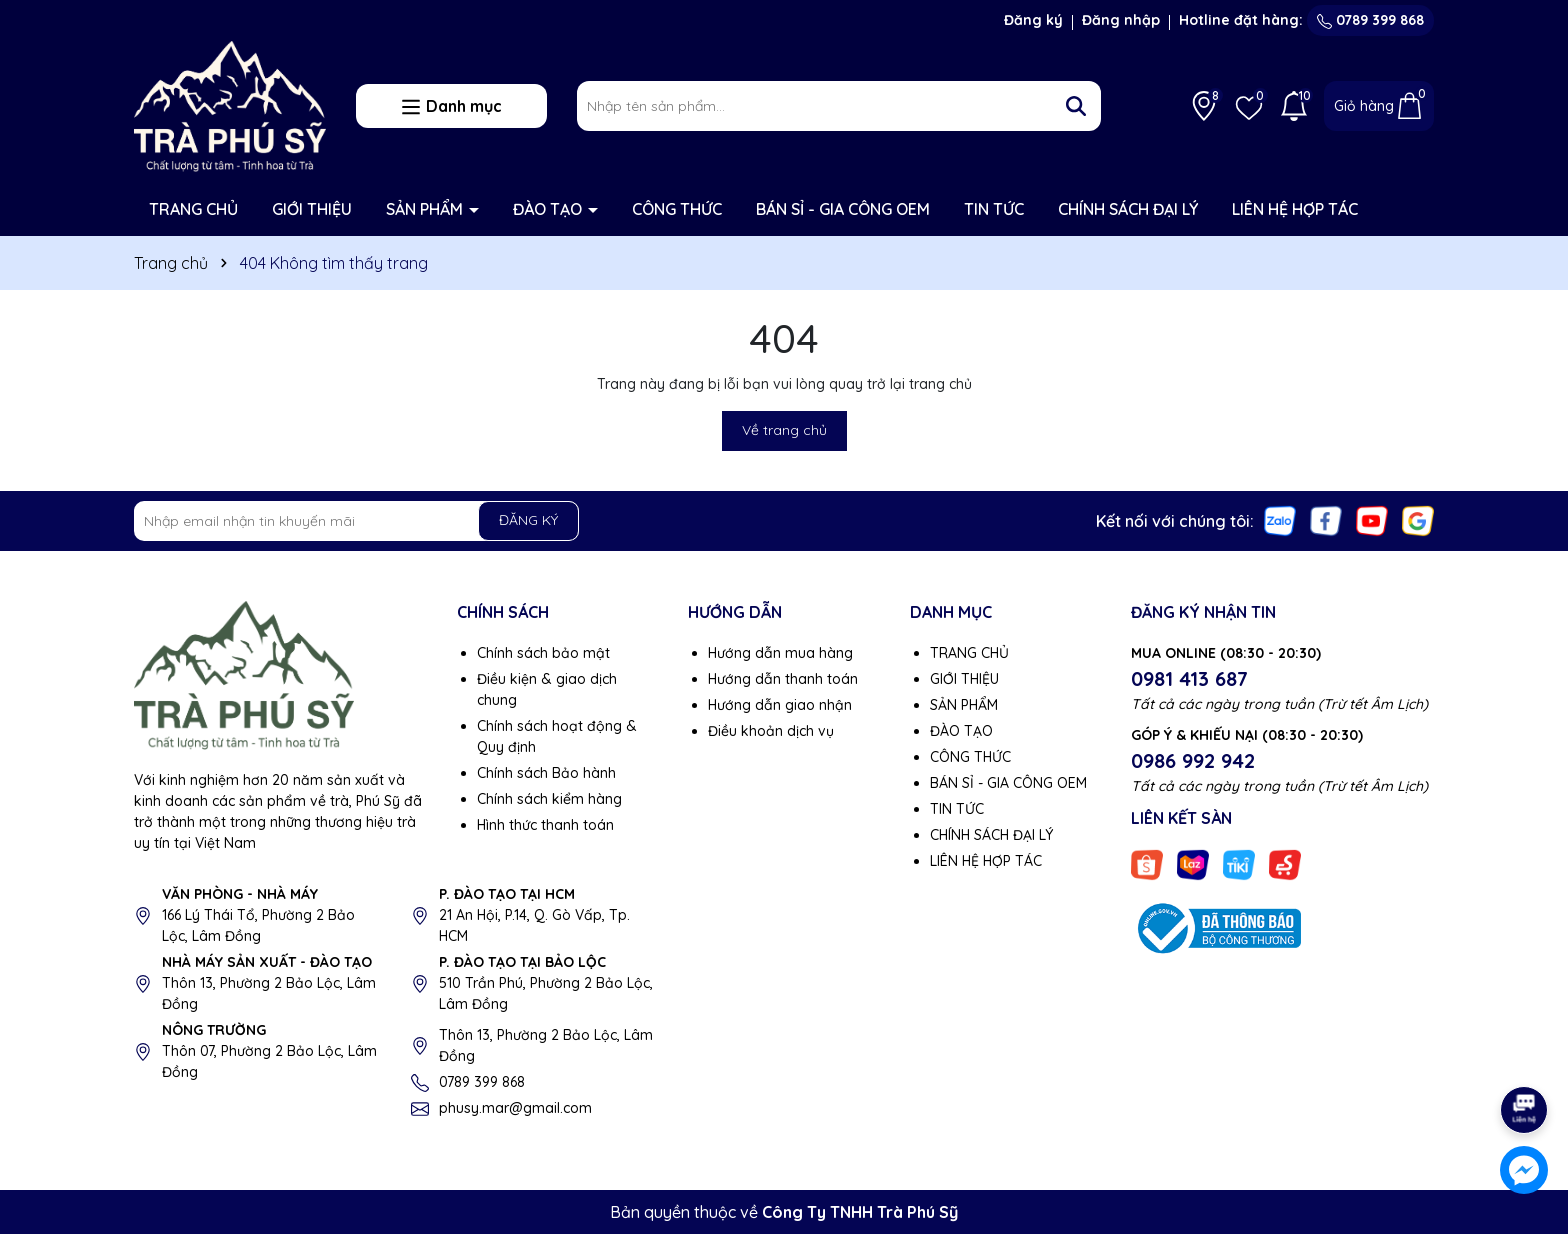 The image size is (1568, 1234). Describe the element at coordinates (312, 209) in the screenshot. I see `GIỚI THIỆU` at that location.